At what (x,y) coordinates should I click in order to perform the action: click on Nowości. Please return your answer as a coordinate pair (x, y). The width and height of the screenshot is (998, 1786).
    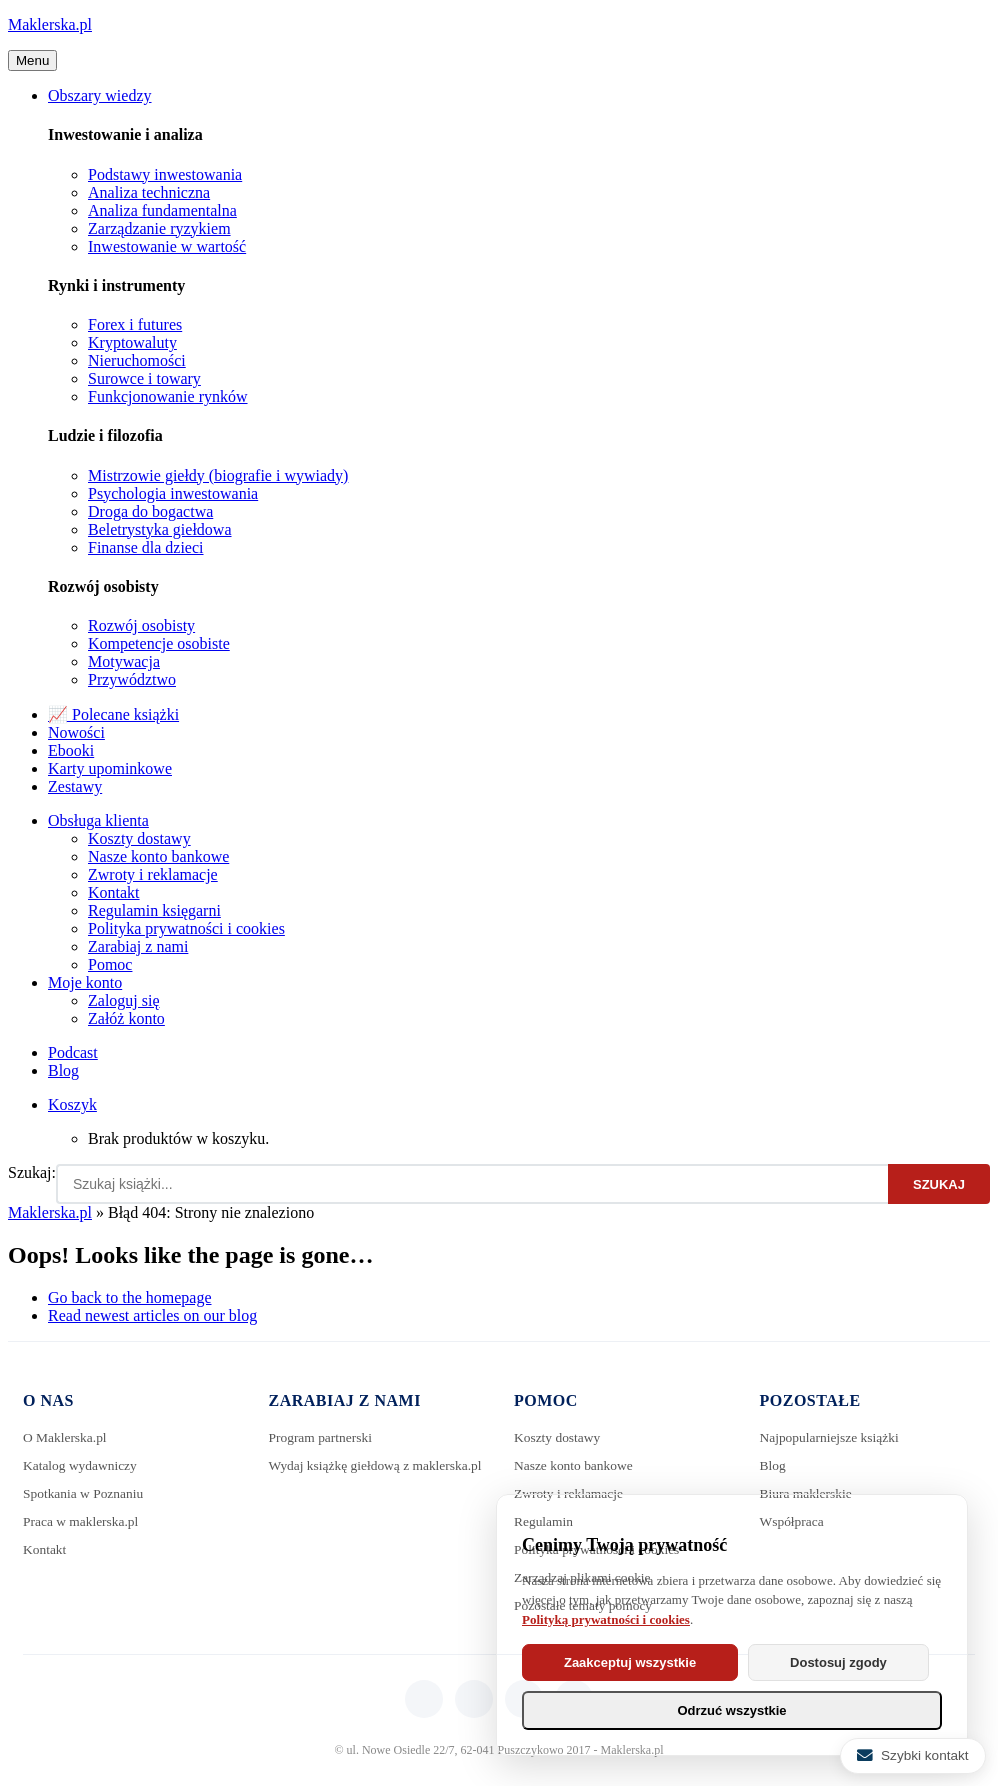
    Looking at the image, I should click on (76, 732).